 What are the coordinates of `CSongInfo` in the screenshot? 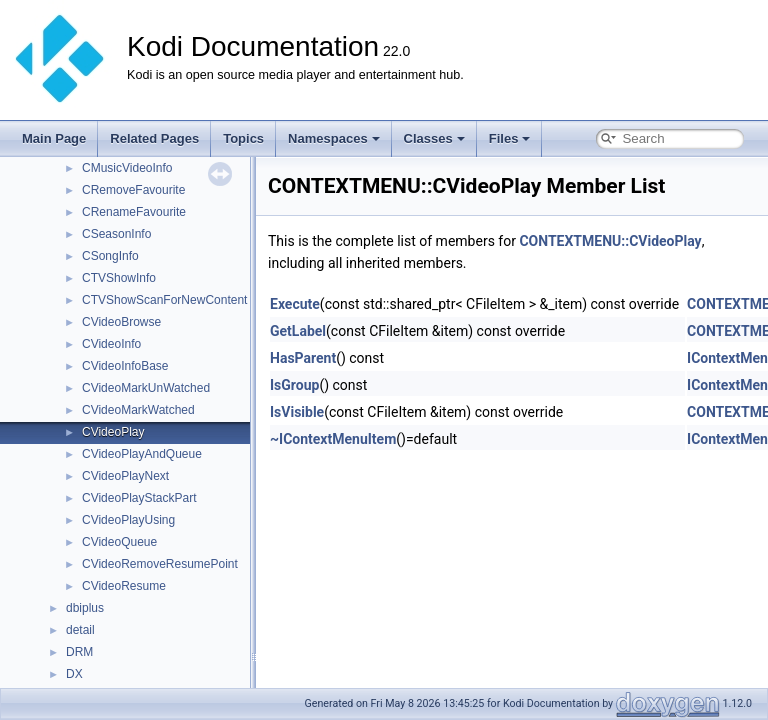 It's located at (110, 256).